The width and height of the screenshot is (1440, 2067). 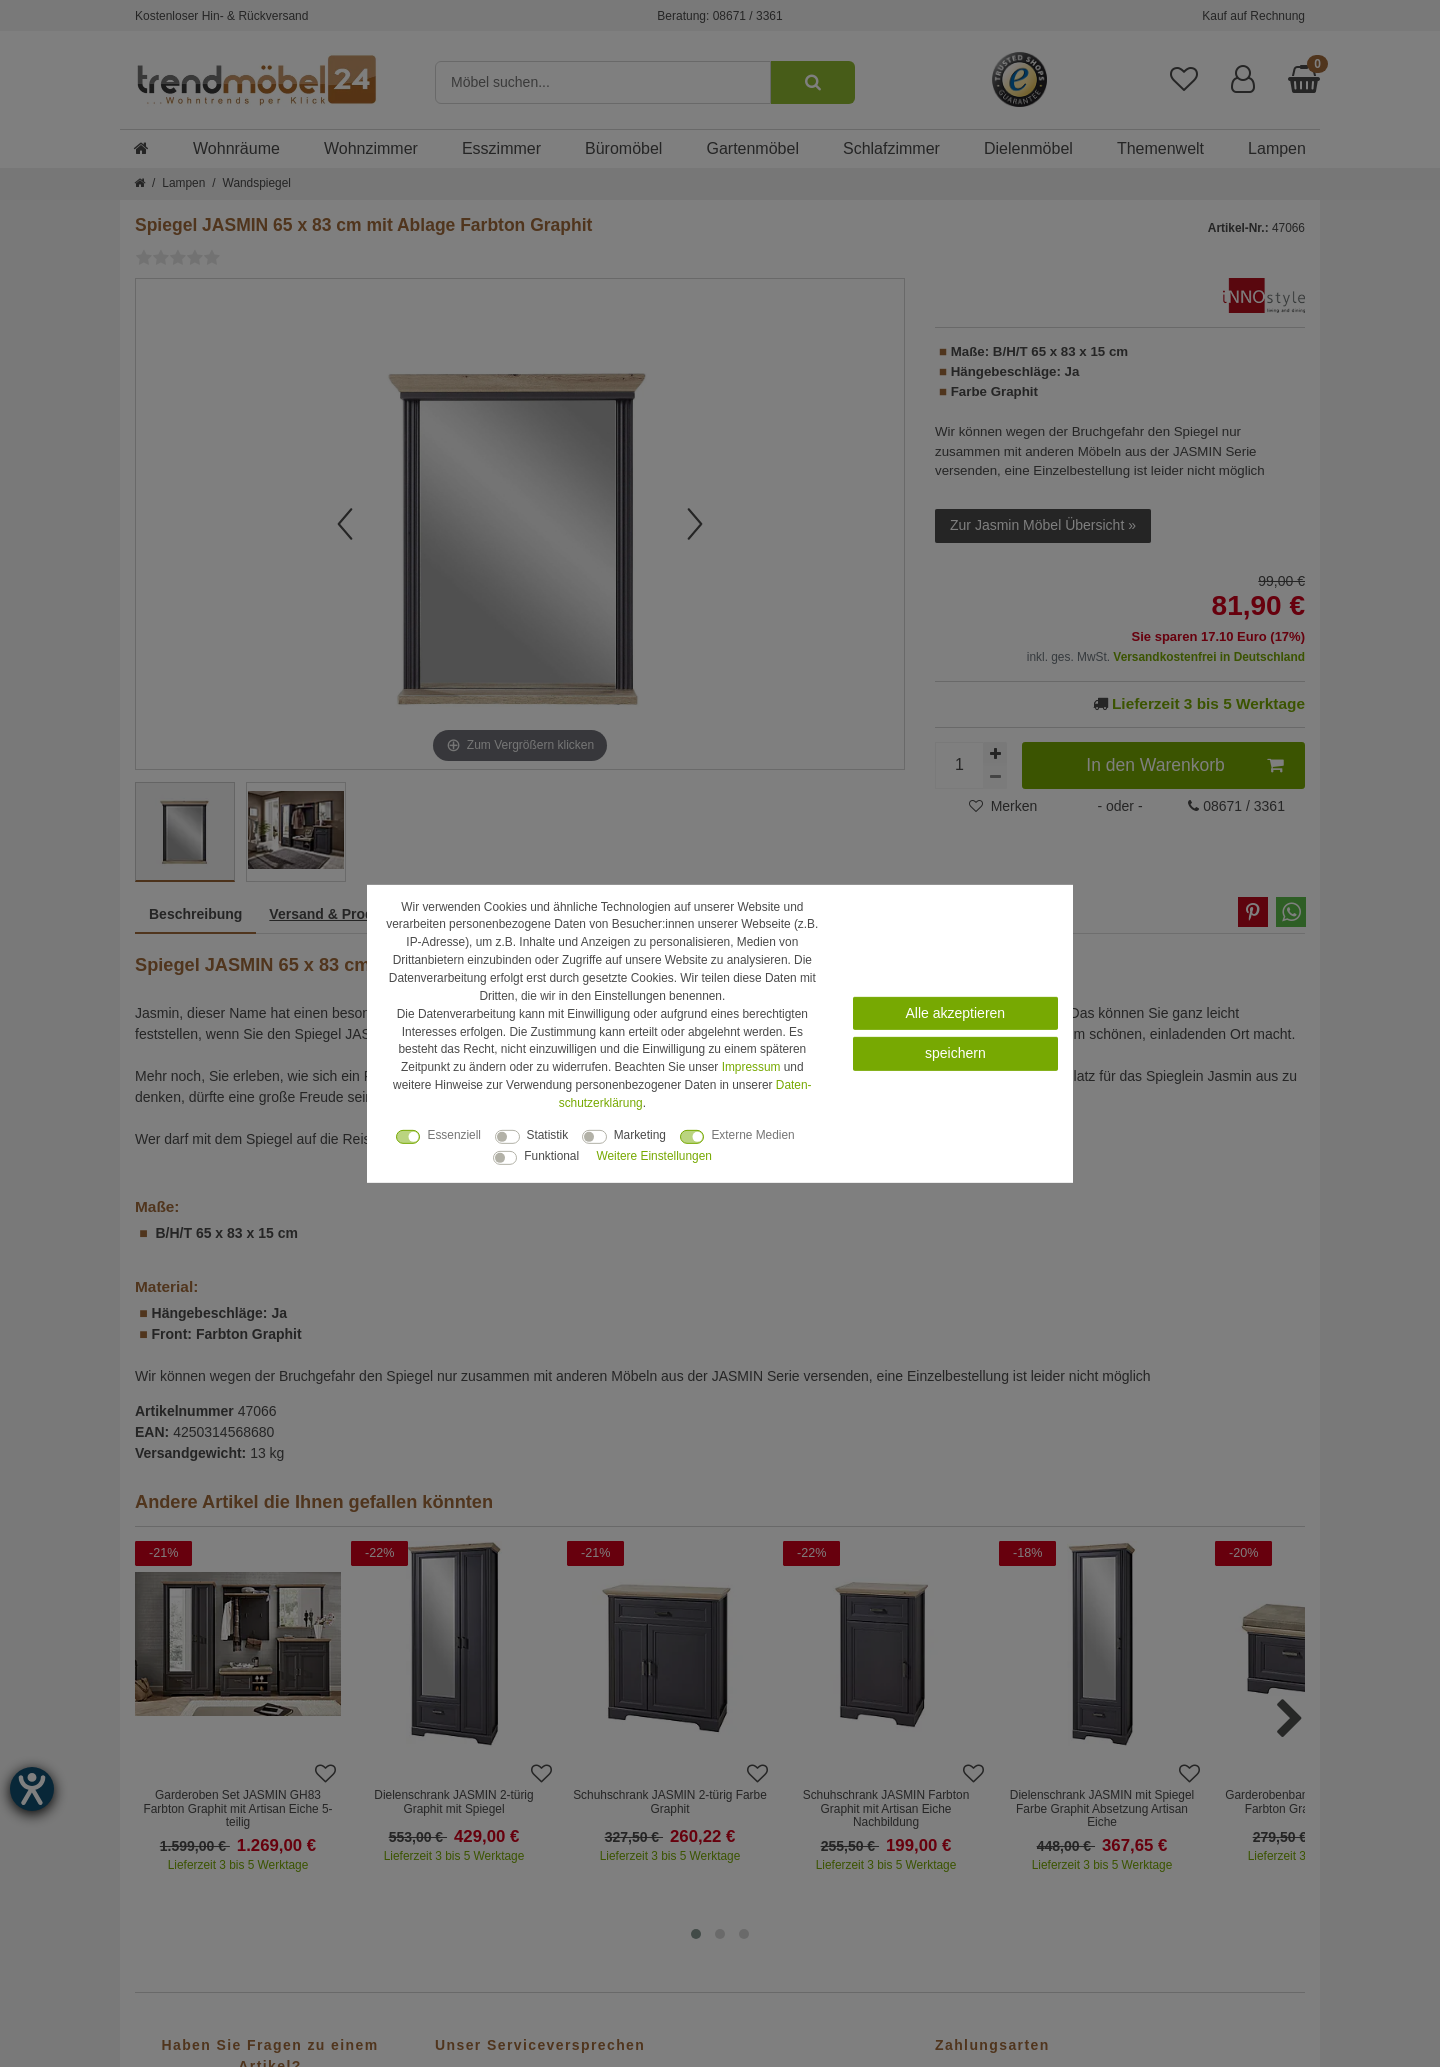 What do you see at coordinates (653, 1156) in the screenshot?
I see `Weitere Einstellungen` at bounding box center [653, 1156].